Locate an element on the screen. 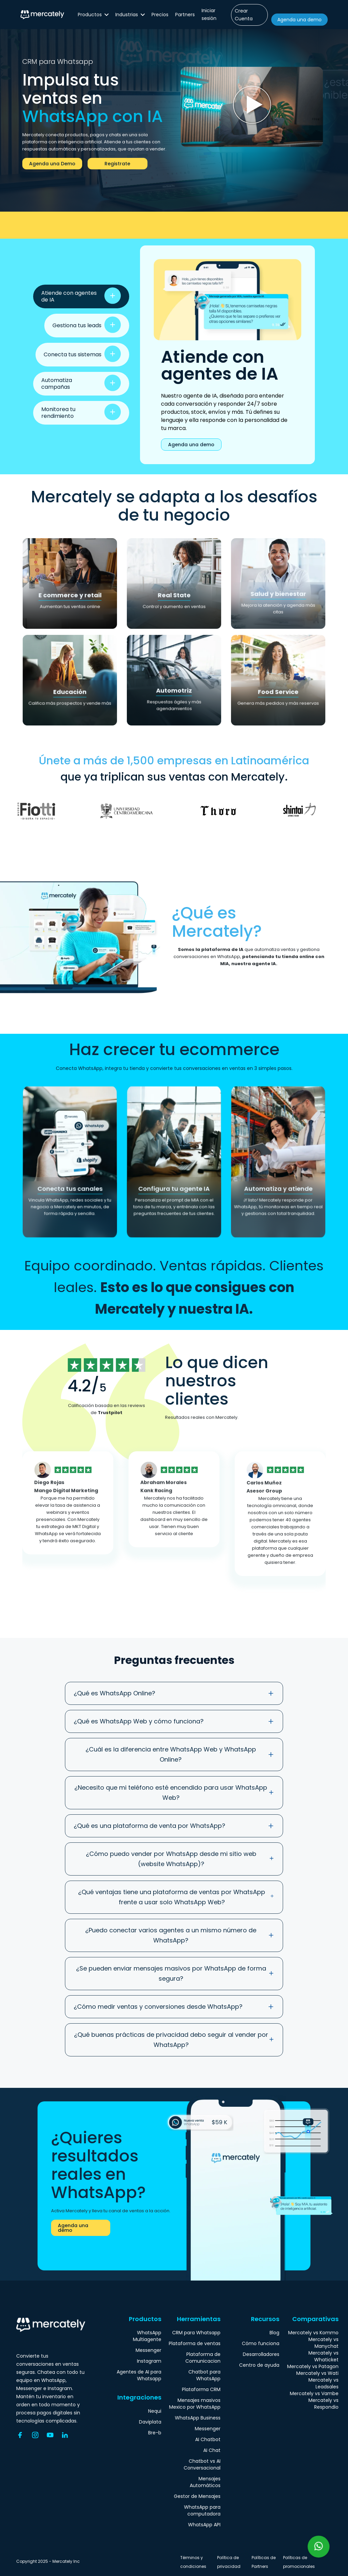 The width and height of the screenshot is (348, 2576). Desarrolladores is located at coordinates (261, 2354).